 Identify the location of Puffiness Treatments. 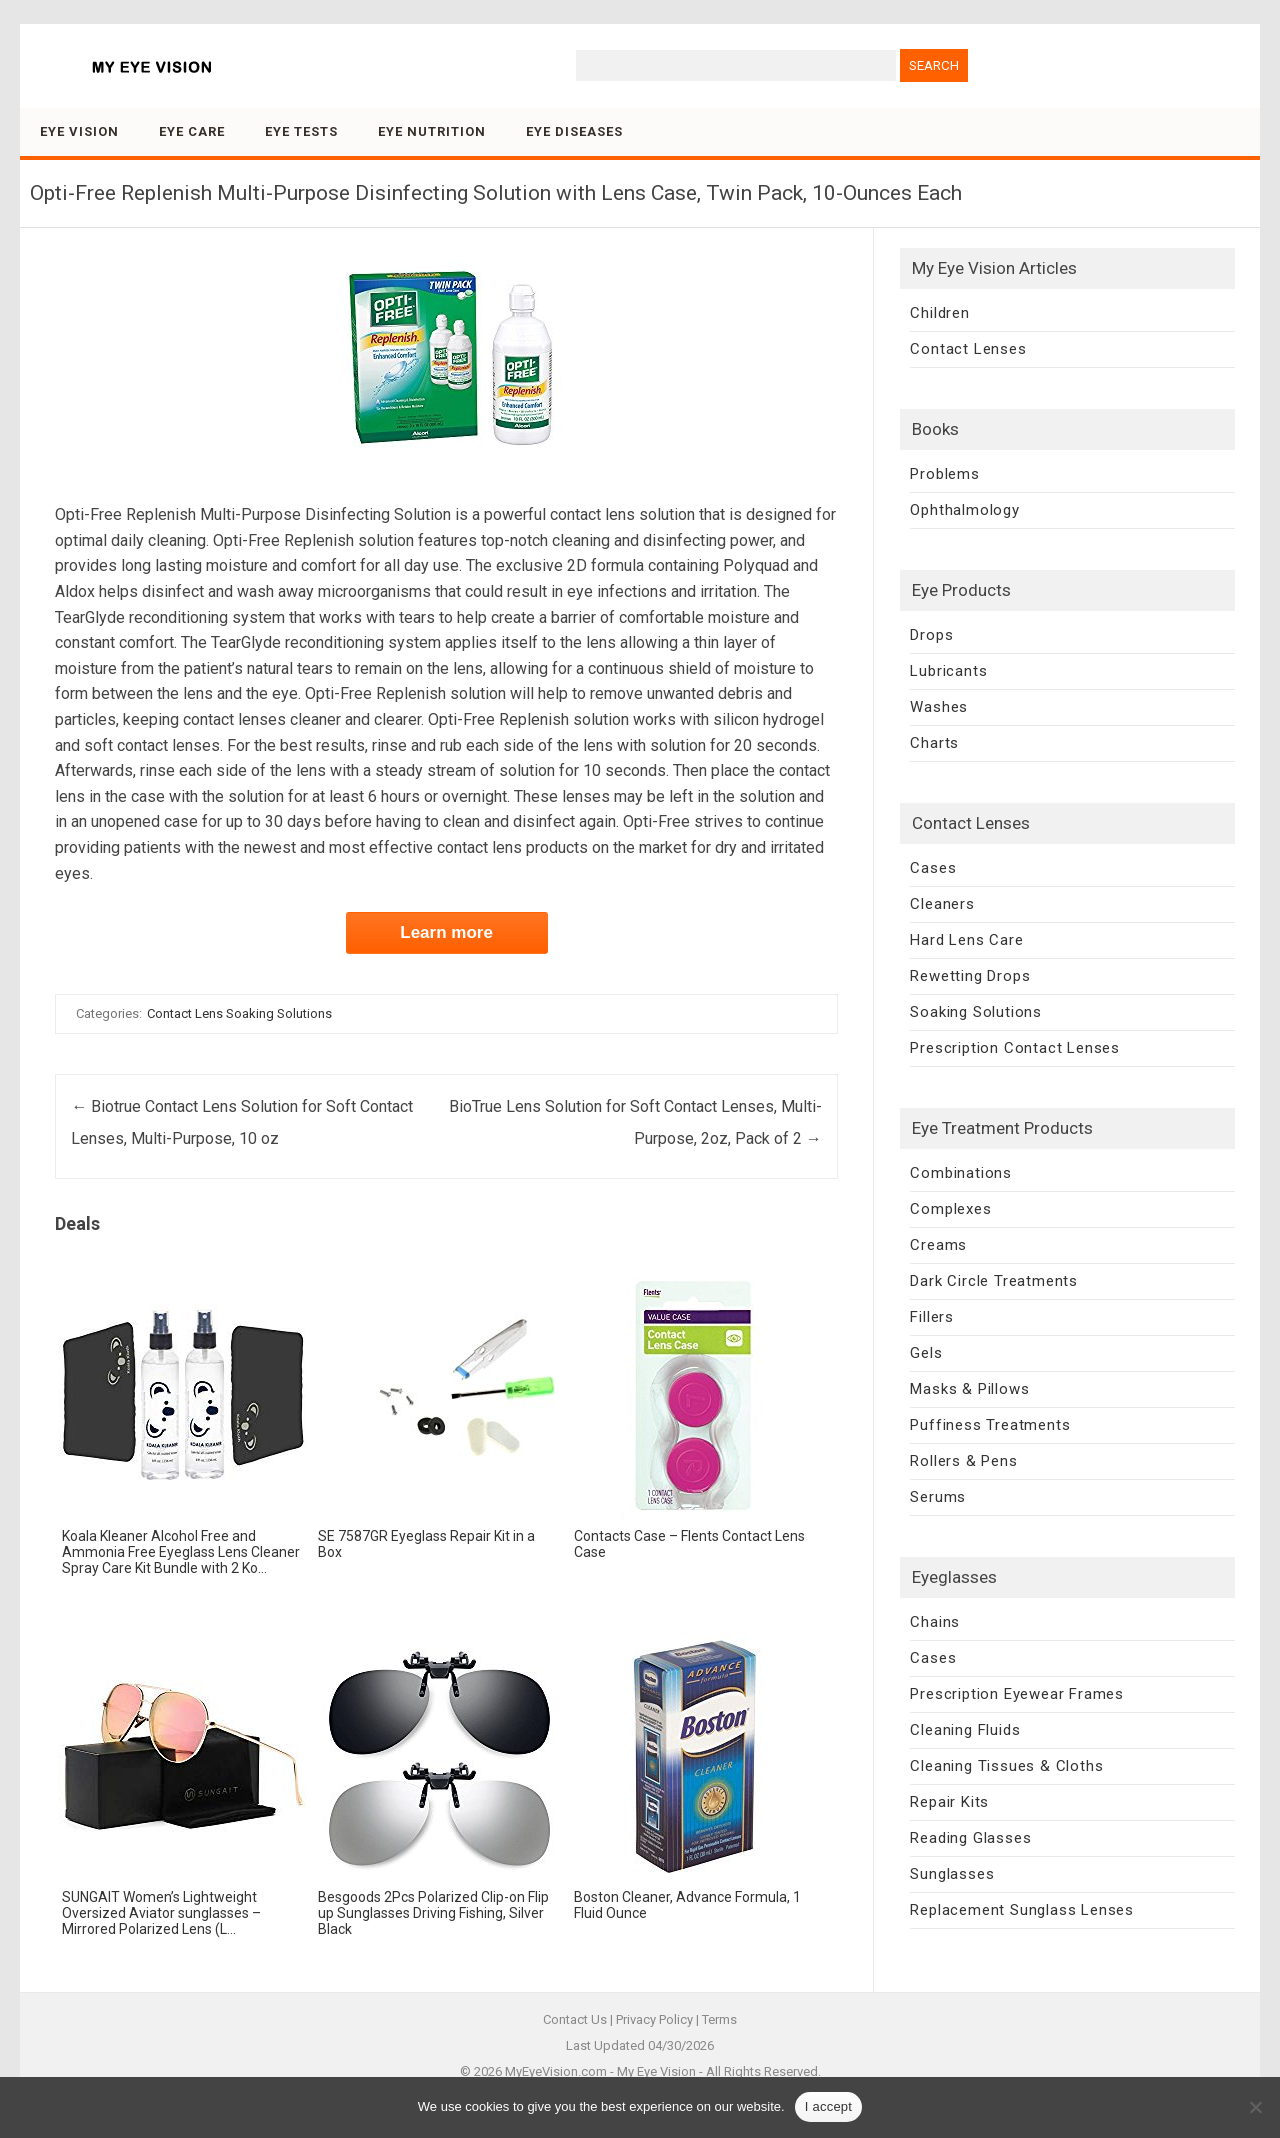
(990, 1425).